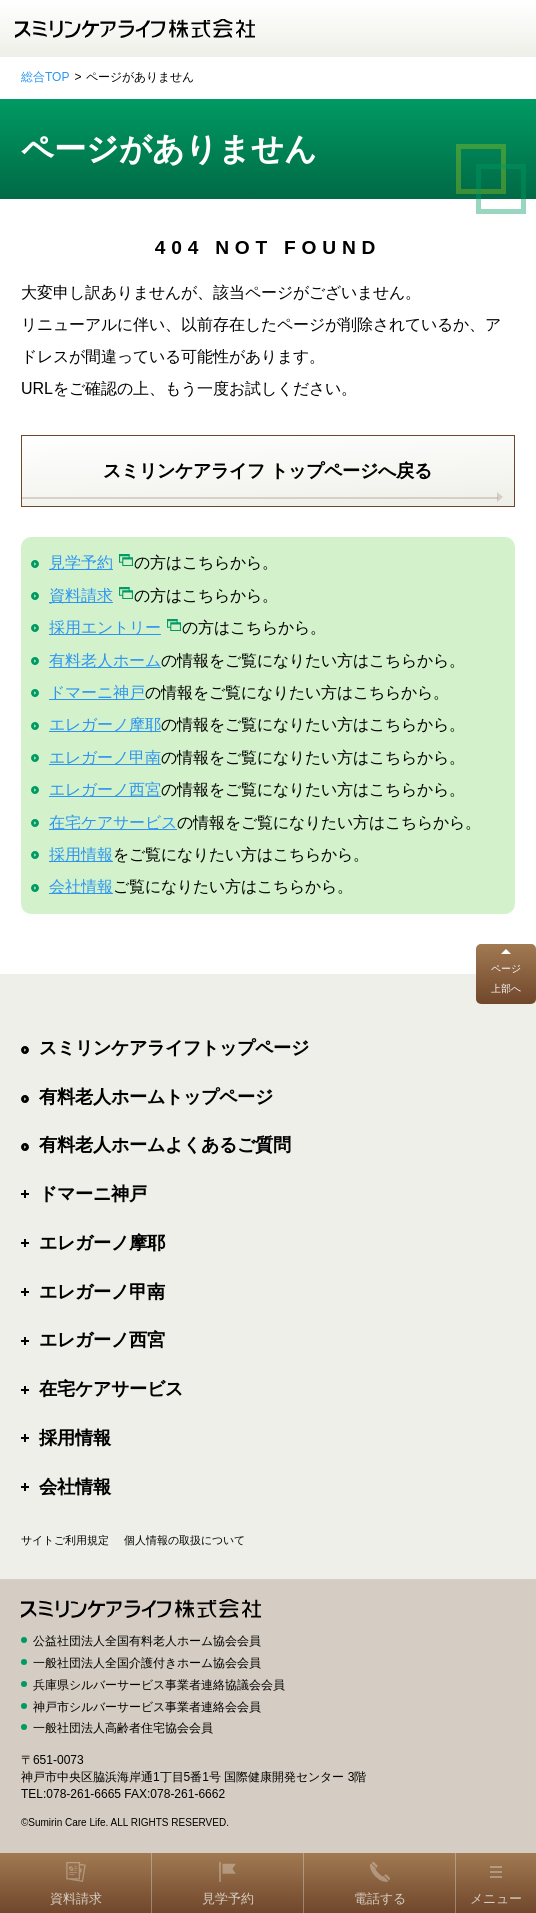 This screenshot has width=536, height=1913. What do you see at coordinates (165, 1145) in the screenshot?
I see `有料老人ホームよくあるご質問` at bounding box center [165, 1145].